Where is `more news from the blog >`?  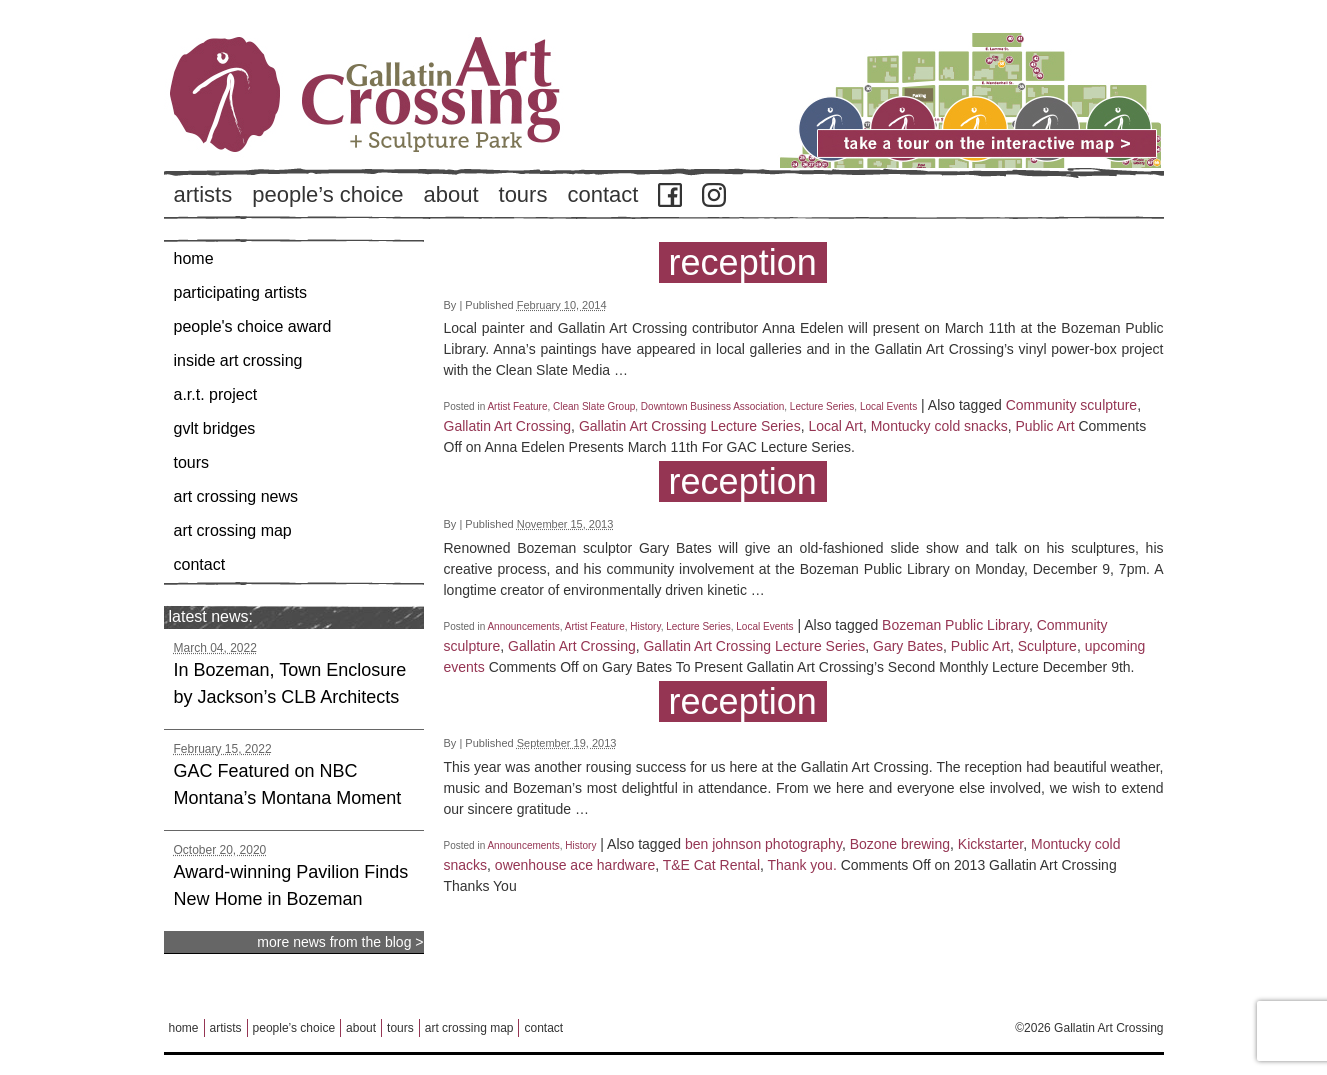 more news from the blog > is located at coordinates (340, 942).